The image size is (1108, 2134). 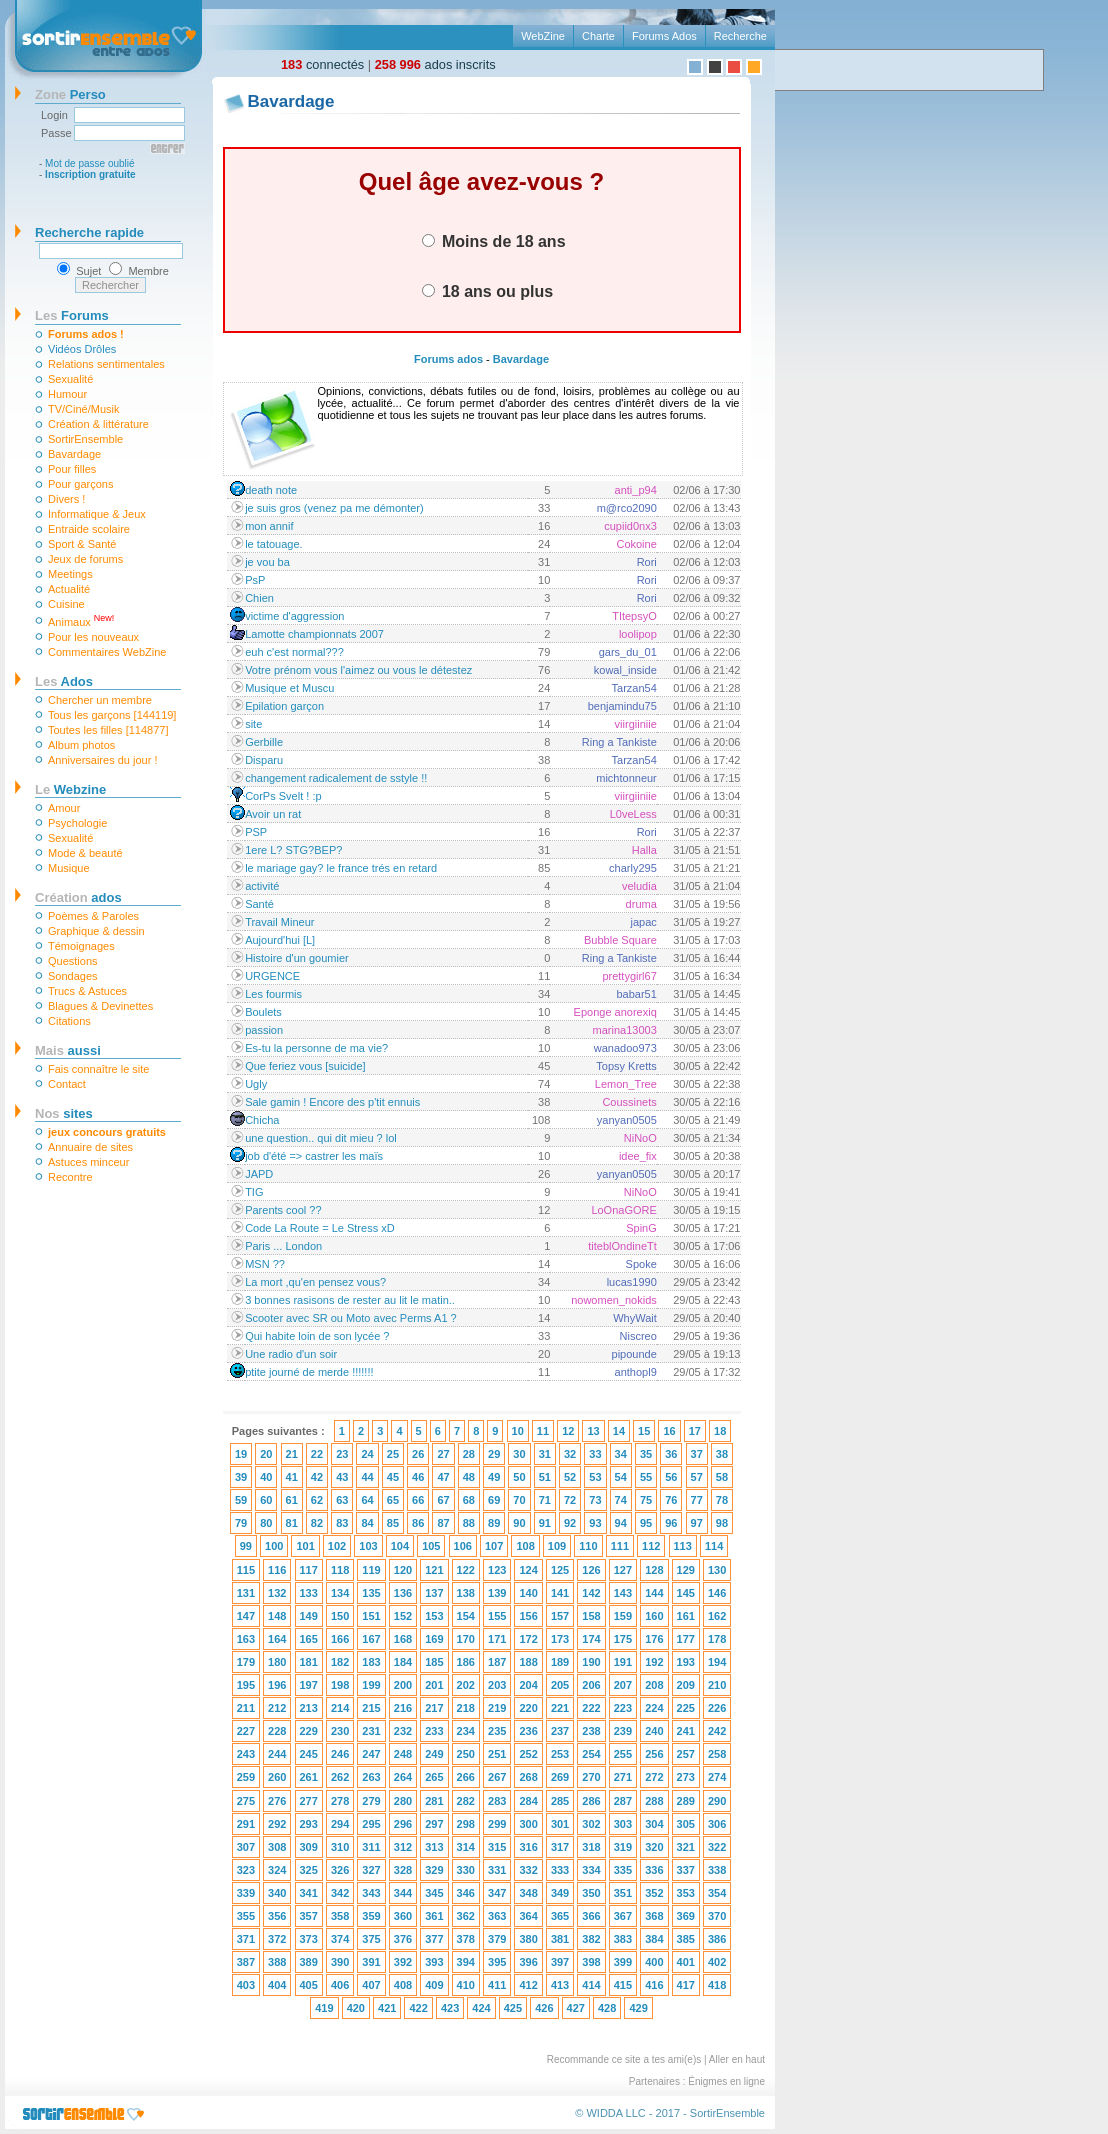 I want to click on 264, so click(x=403, y=1777).